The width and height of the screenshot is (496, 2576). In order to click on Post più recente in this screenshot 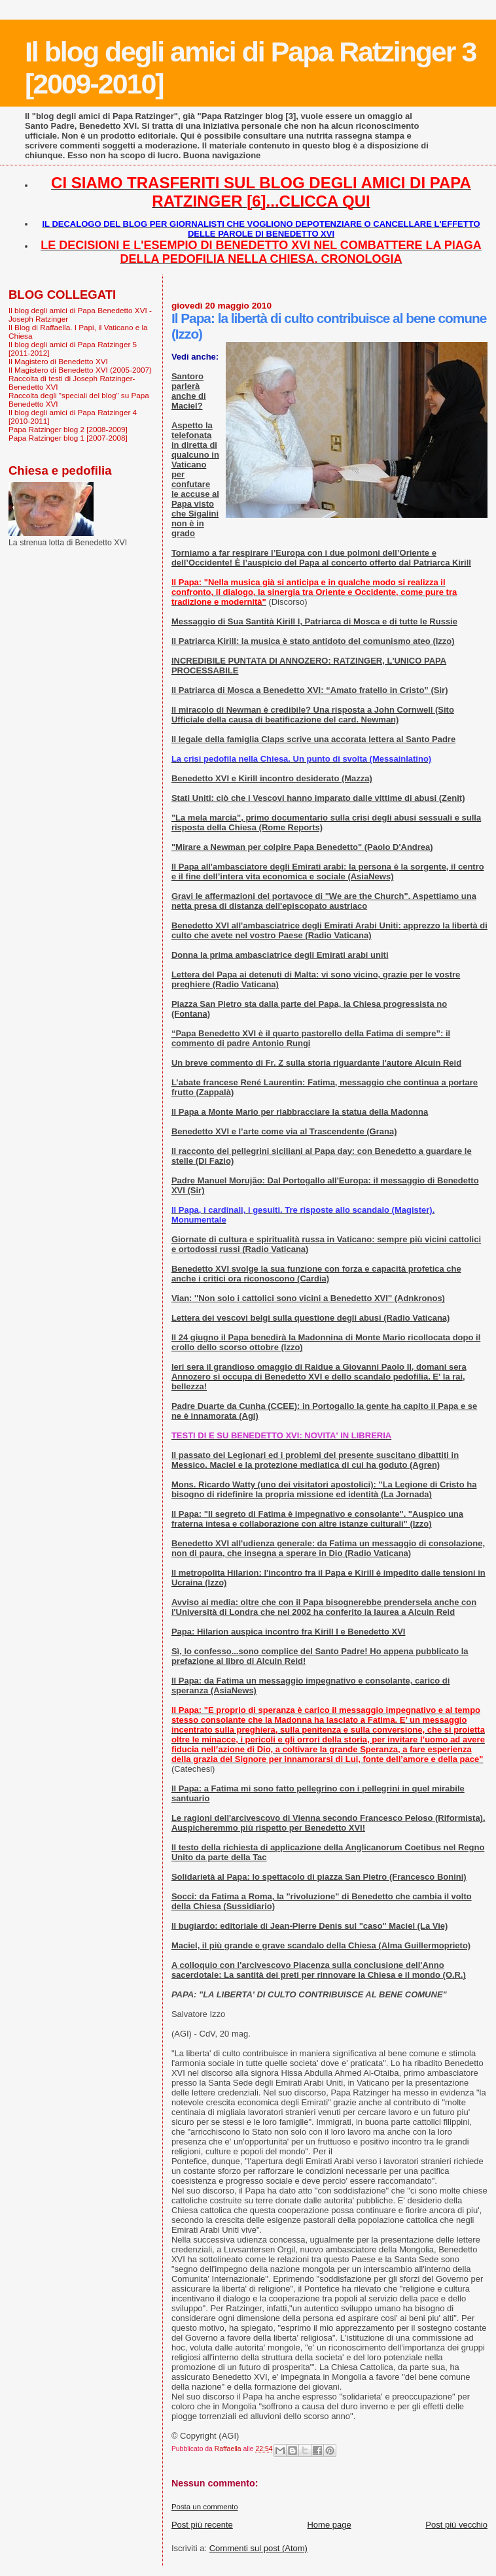, I will do `click(202, 2525)`.